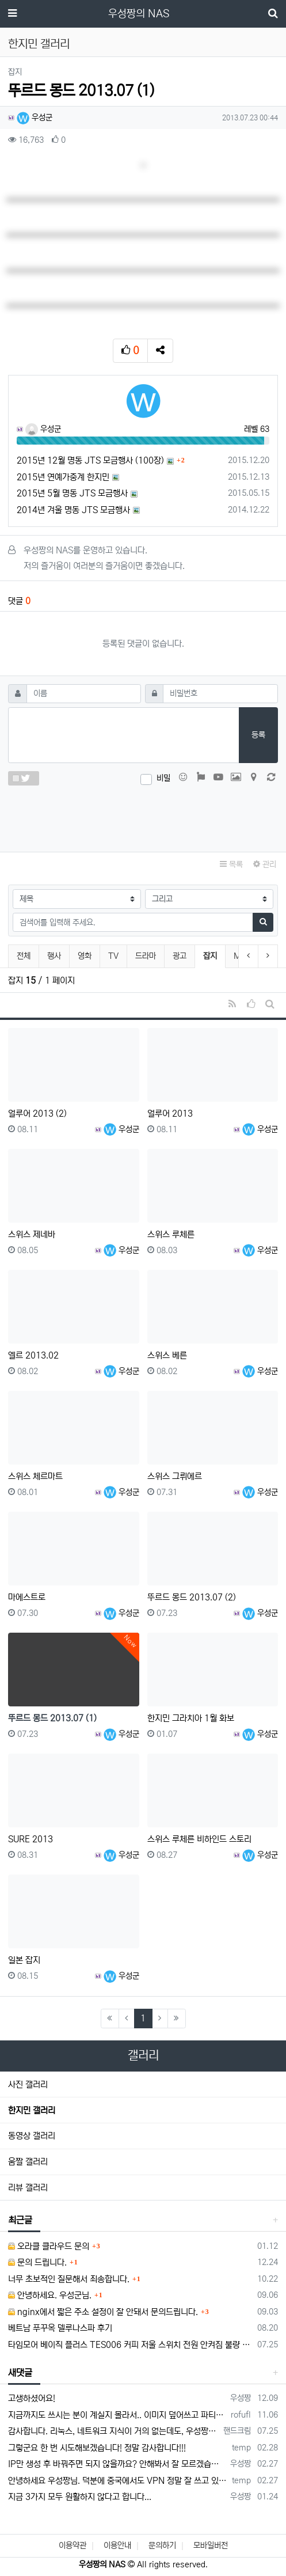 This screenshot has width=286, height=2576. What do you see at coordinates (68, 2279) in the screenshot?
I see `너무 초보적인 질문해서 죄송합니다.` at bounding box center [68, 2279].